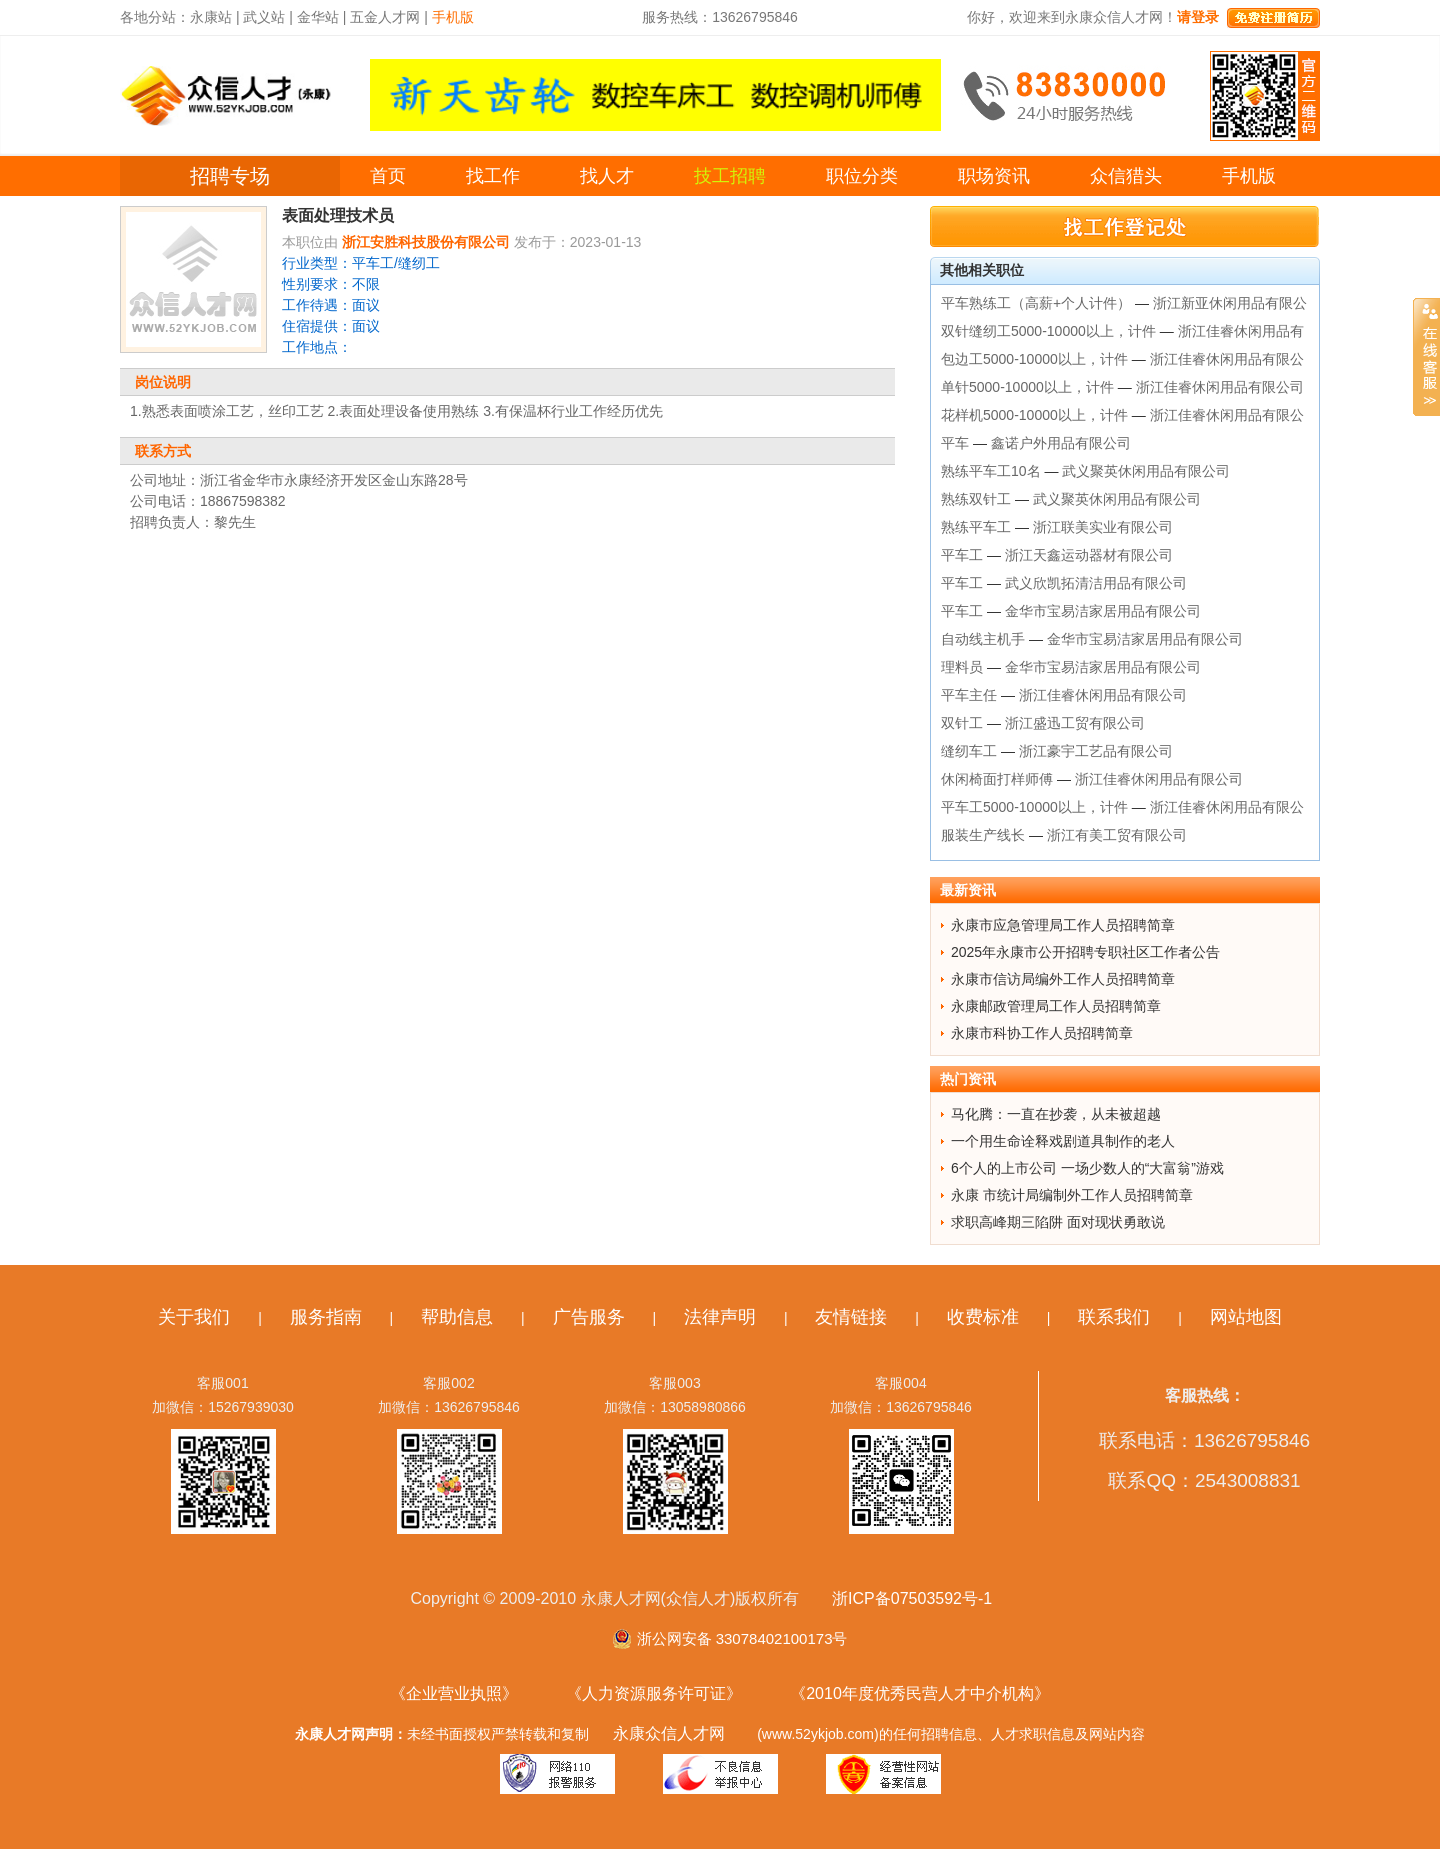 This screenshot has width=1440, height=1849. I want to click on 技工招聘, so click(730, 176).